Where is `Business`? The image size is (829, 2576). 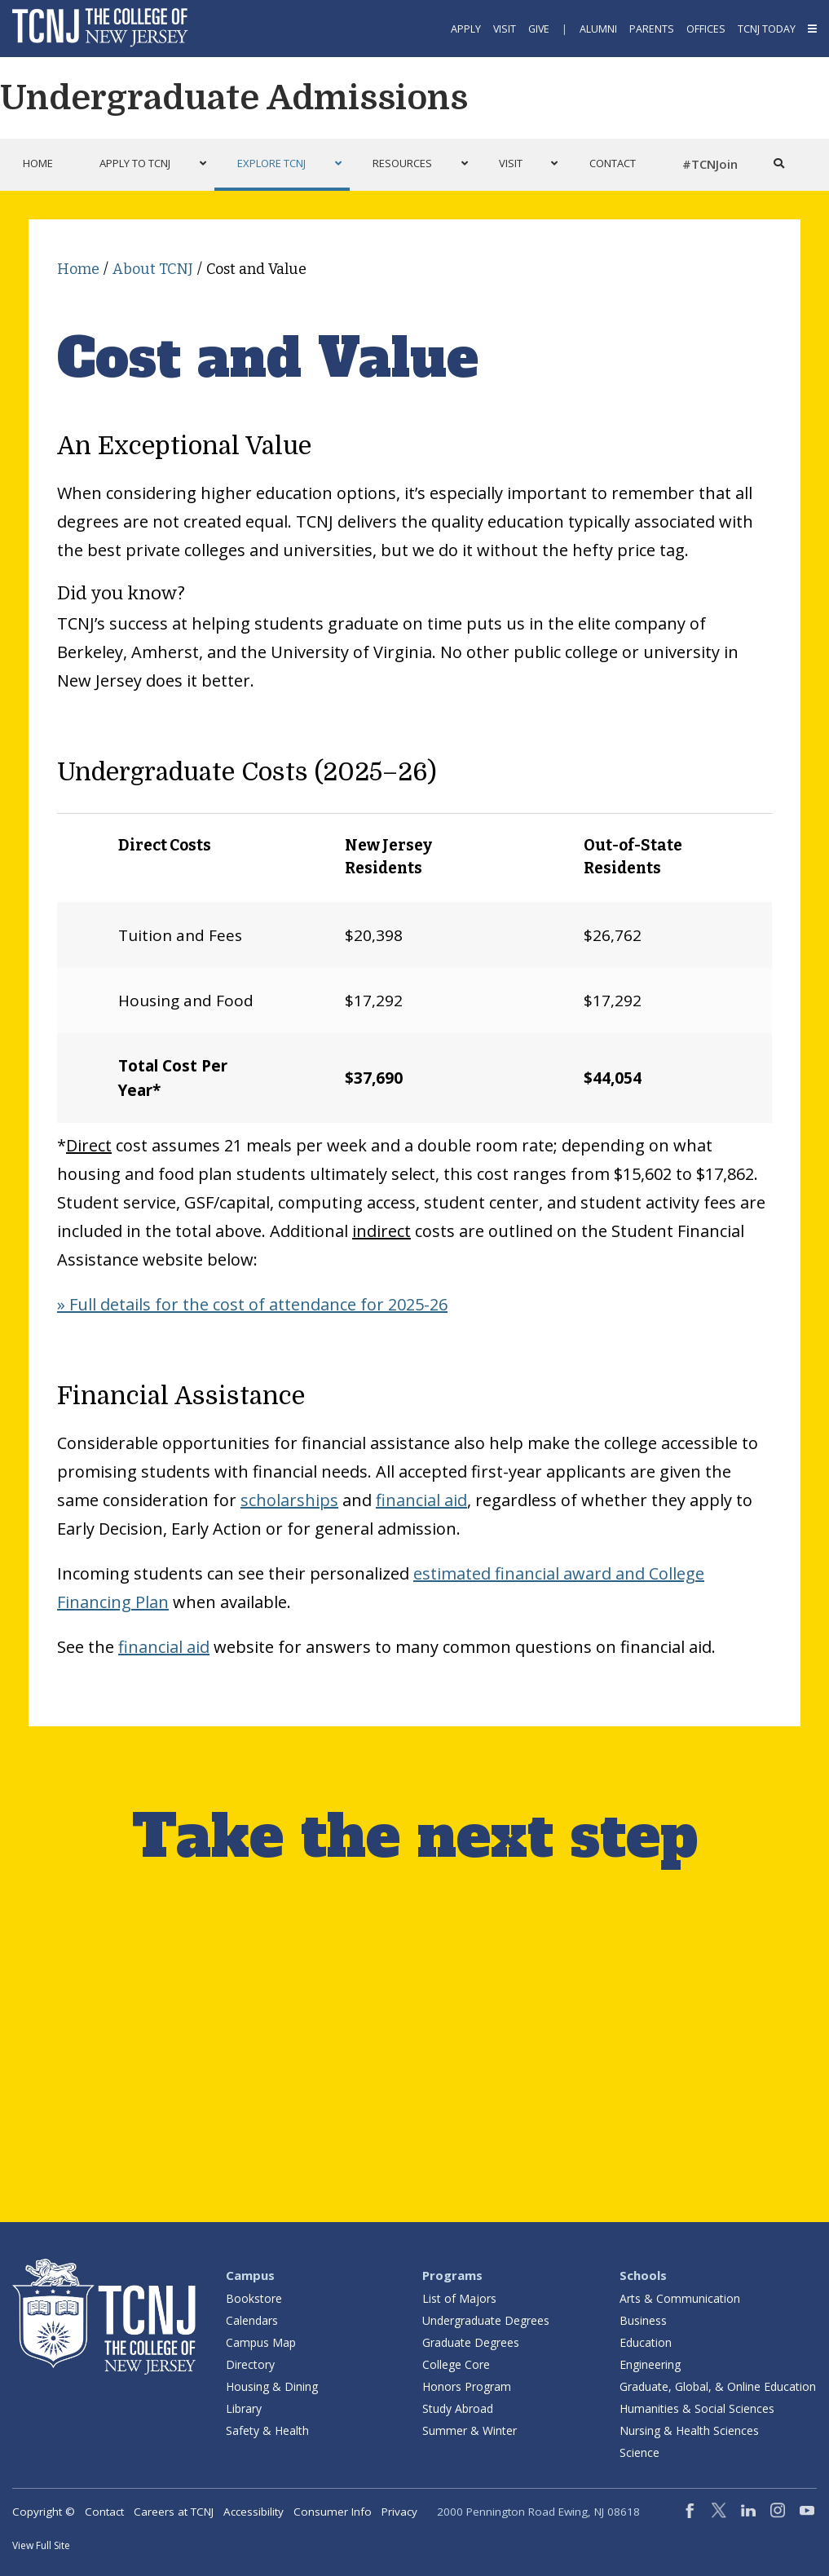
Business is located at coordinates (643, 2320).